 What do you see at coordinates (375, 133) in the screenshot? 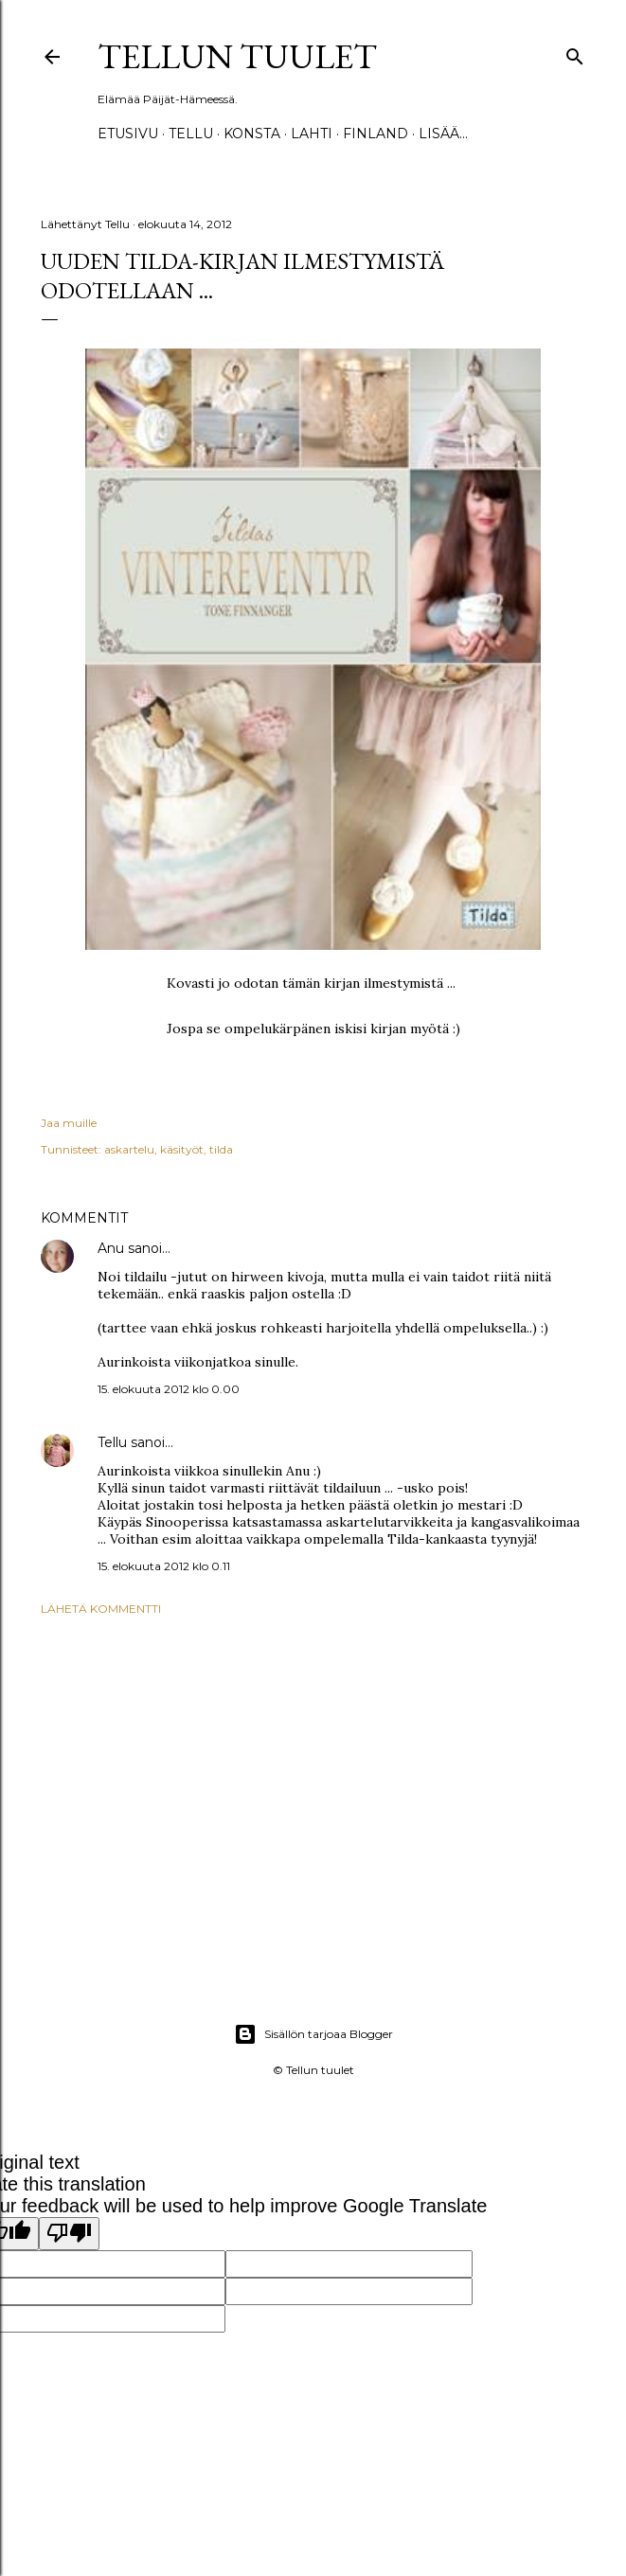
I see `Finland` at bounding box center [375, 133].